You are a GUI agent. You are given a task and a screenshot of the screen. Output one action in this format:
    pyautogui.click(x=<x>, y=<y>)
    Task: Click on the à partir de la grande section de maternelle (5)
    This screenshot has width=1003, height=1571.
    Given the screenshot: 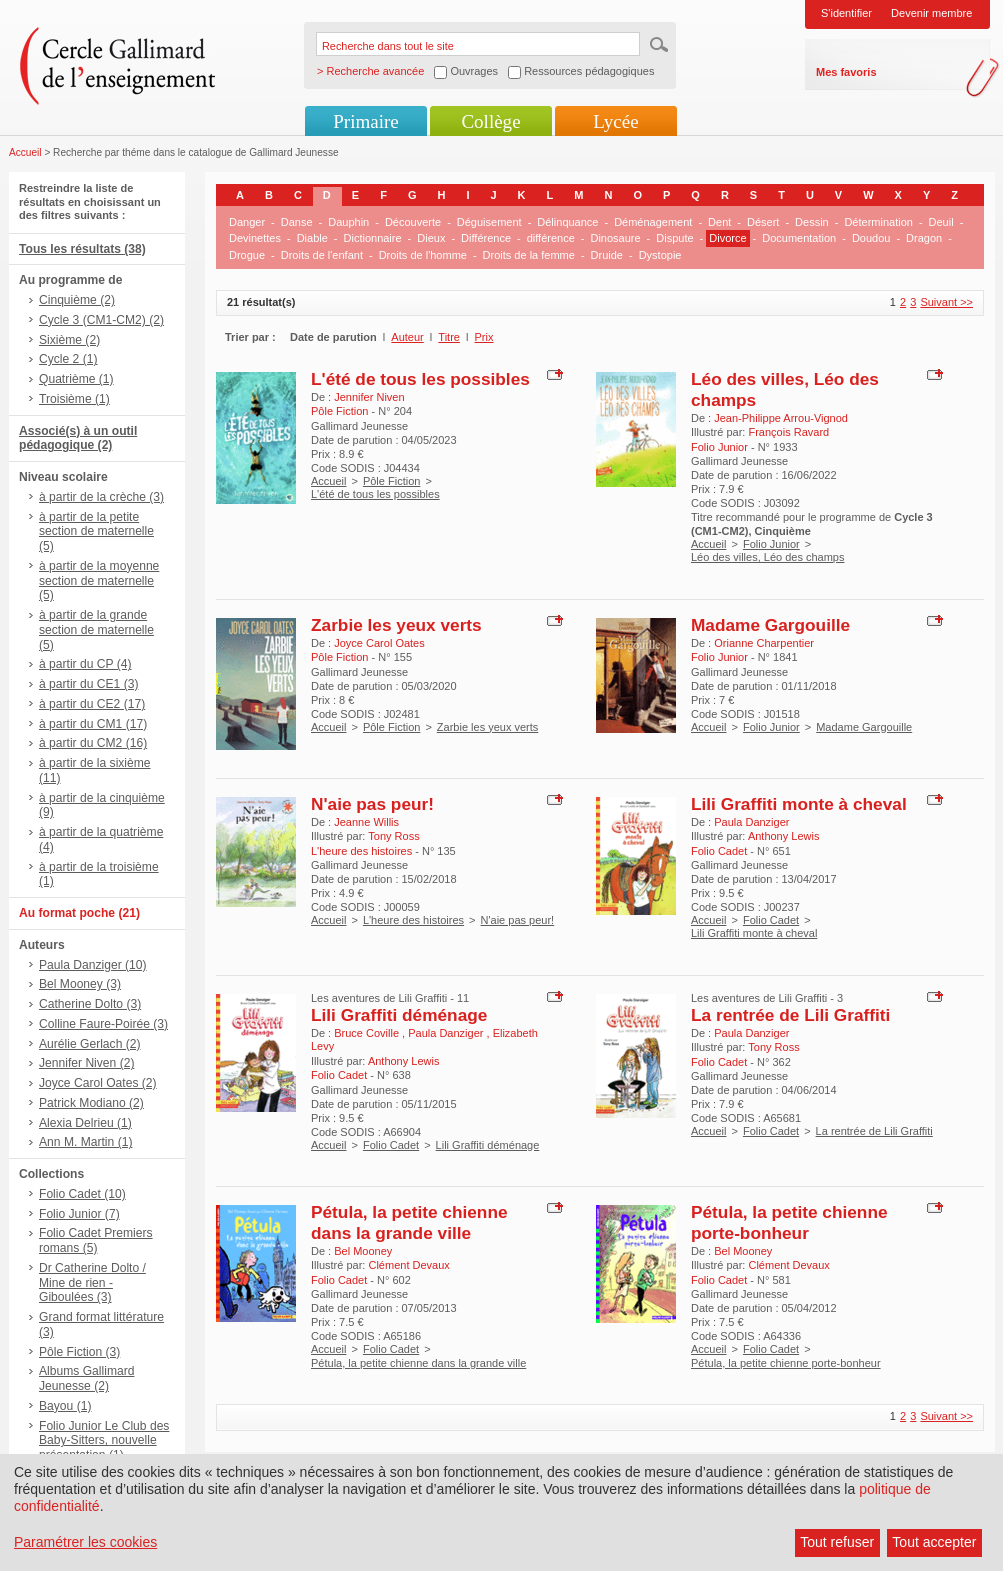 What is the action you would take?
    pyautogui.click(x=96, y=630)
    